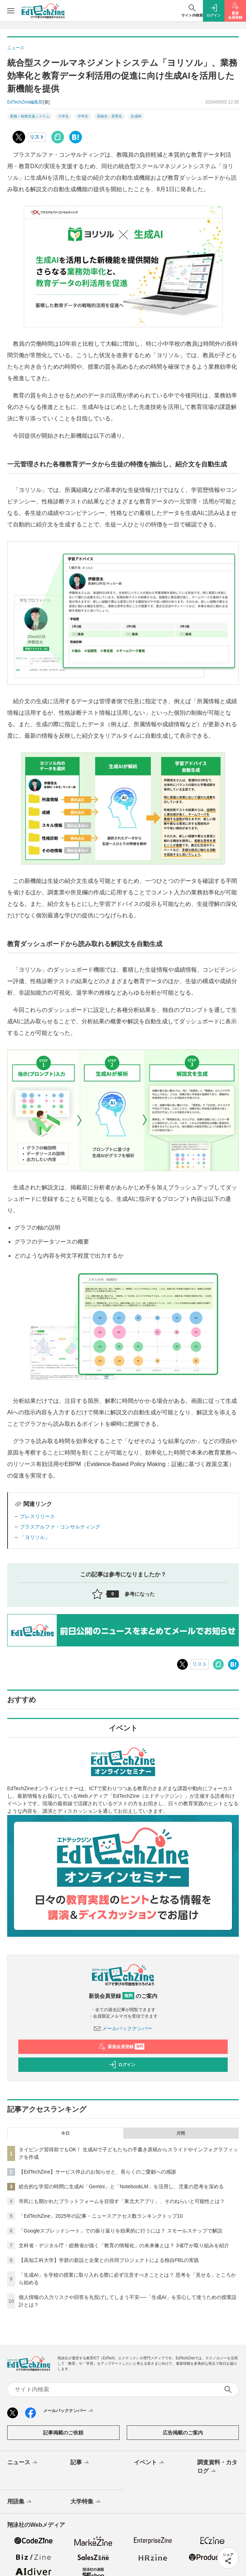 The width and height of the screenshot is (246, 2576). I want to click on メールバックナンバー, so click(123, 2028).